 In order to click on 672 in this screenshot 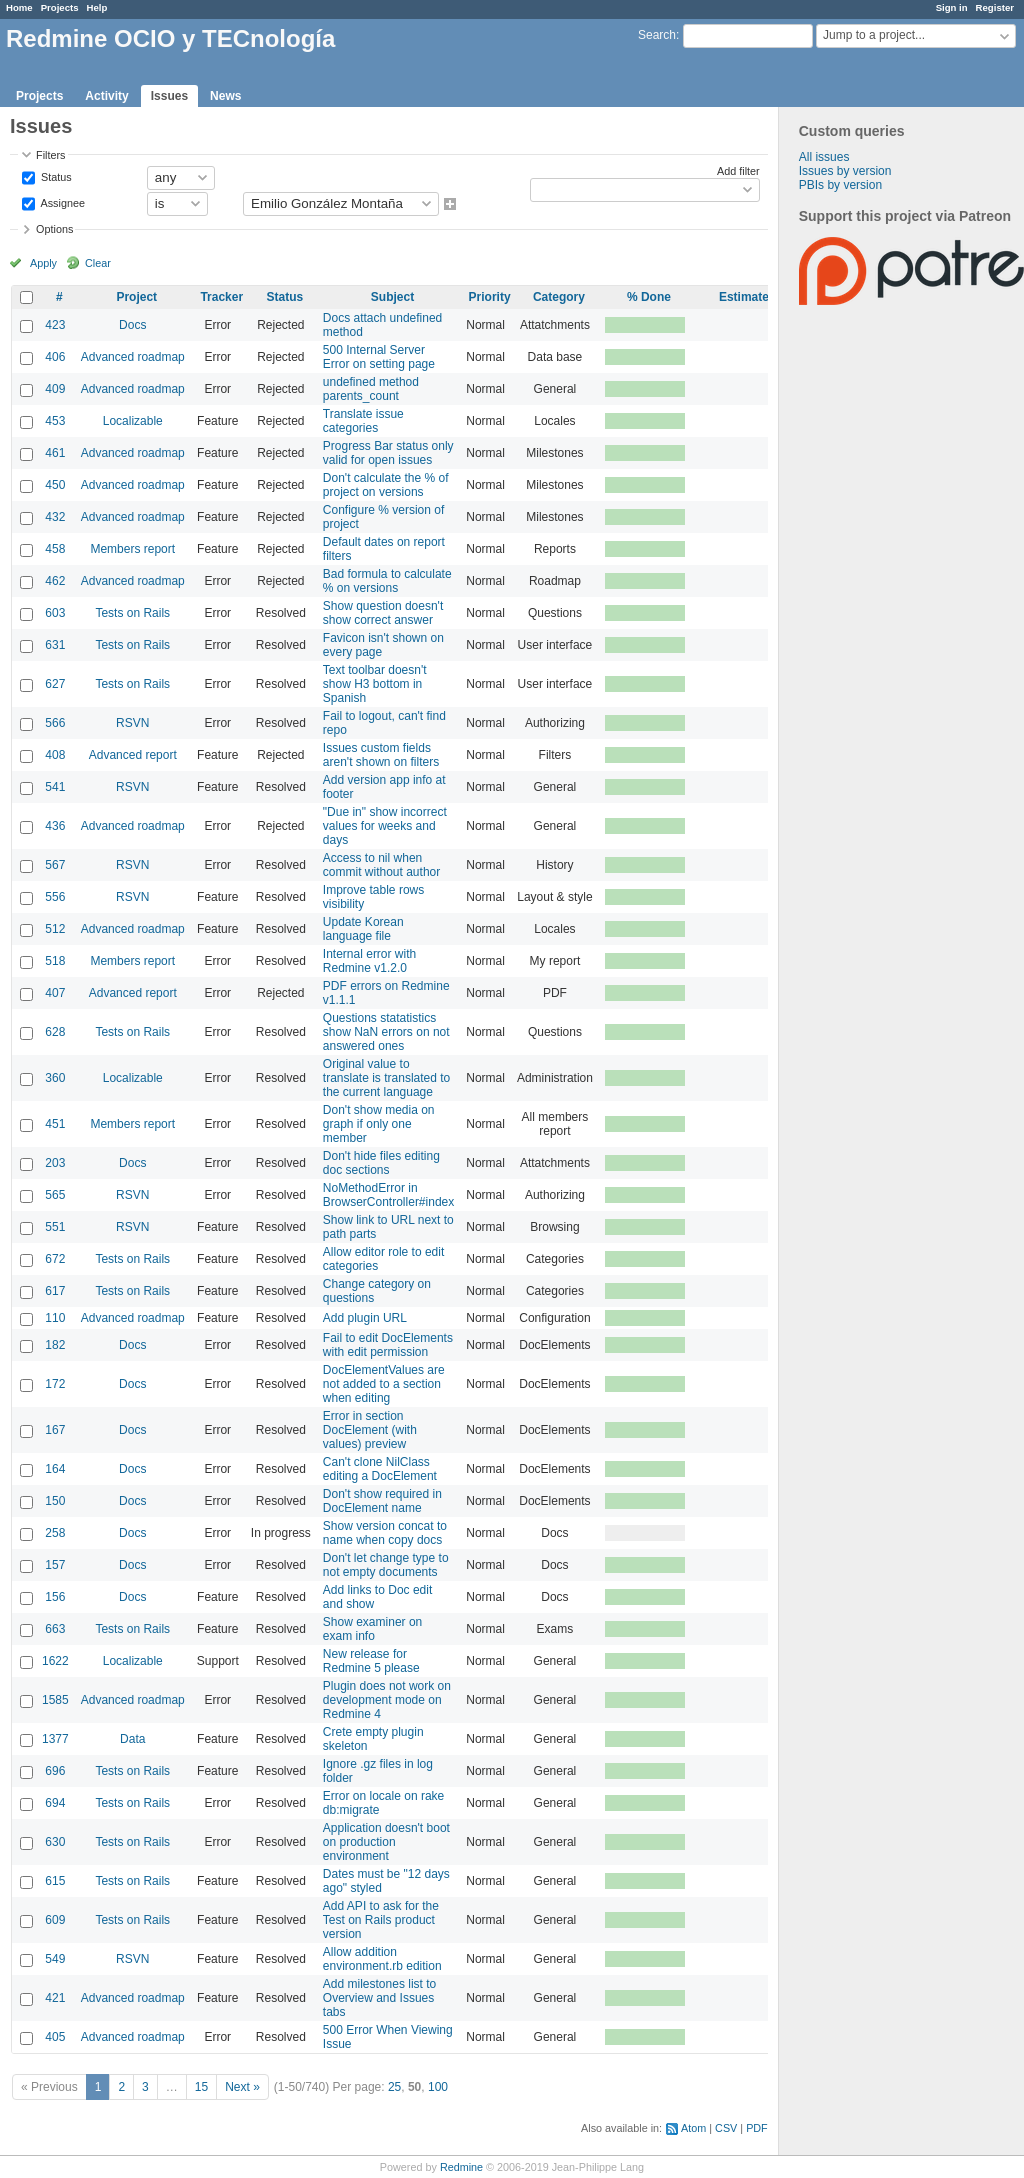, I will do `click(55, 1259)`.